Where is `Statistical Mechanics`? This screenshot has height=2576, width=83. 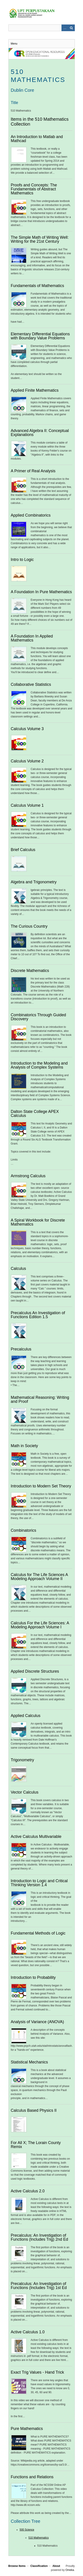
Statistical Mechanics is located at coordinates (29, 2062).